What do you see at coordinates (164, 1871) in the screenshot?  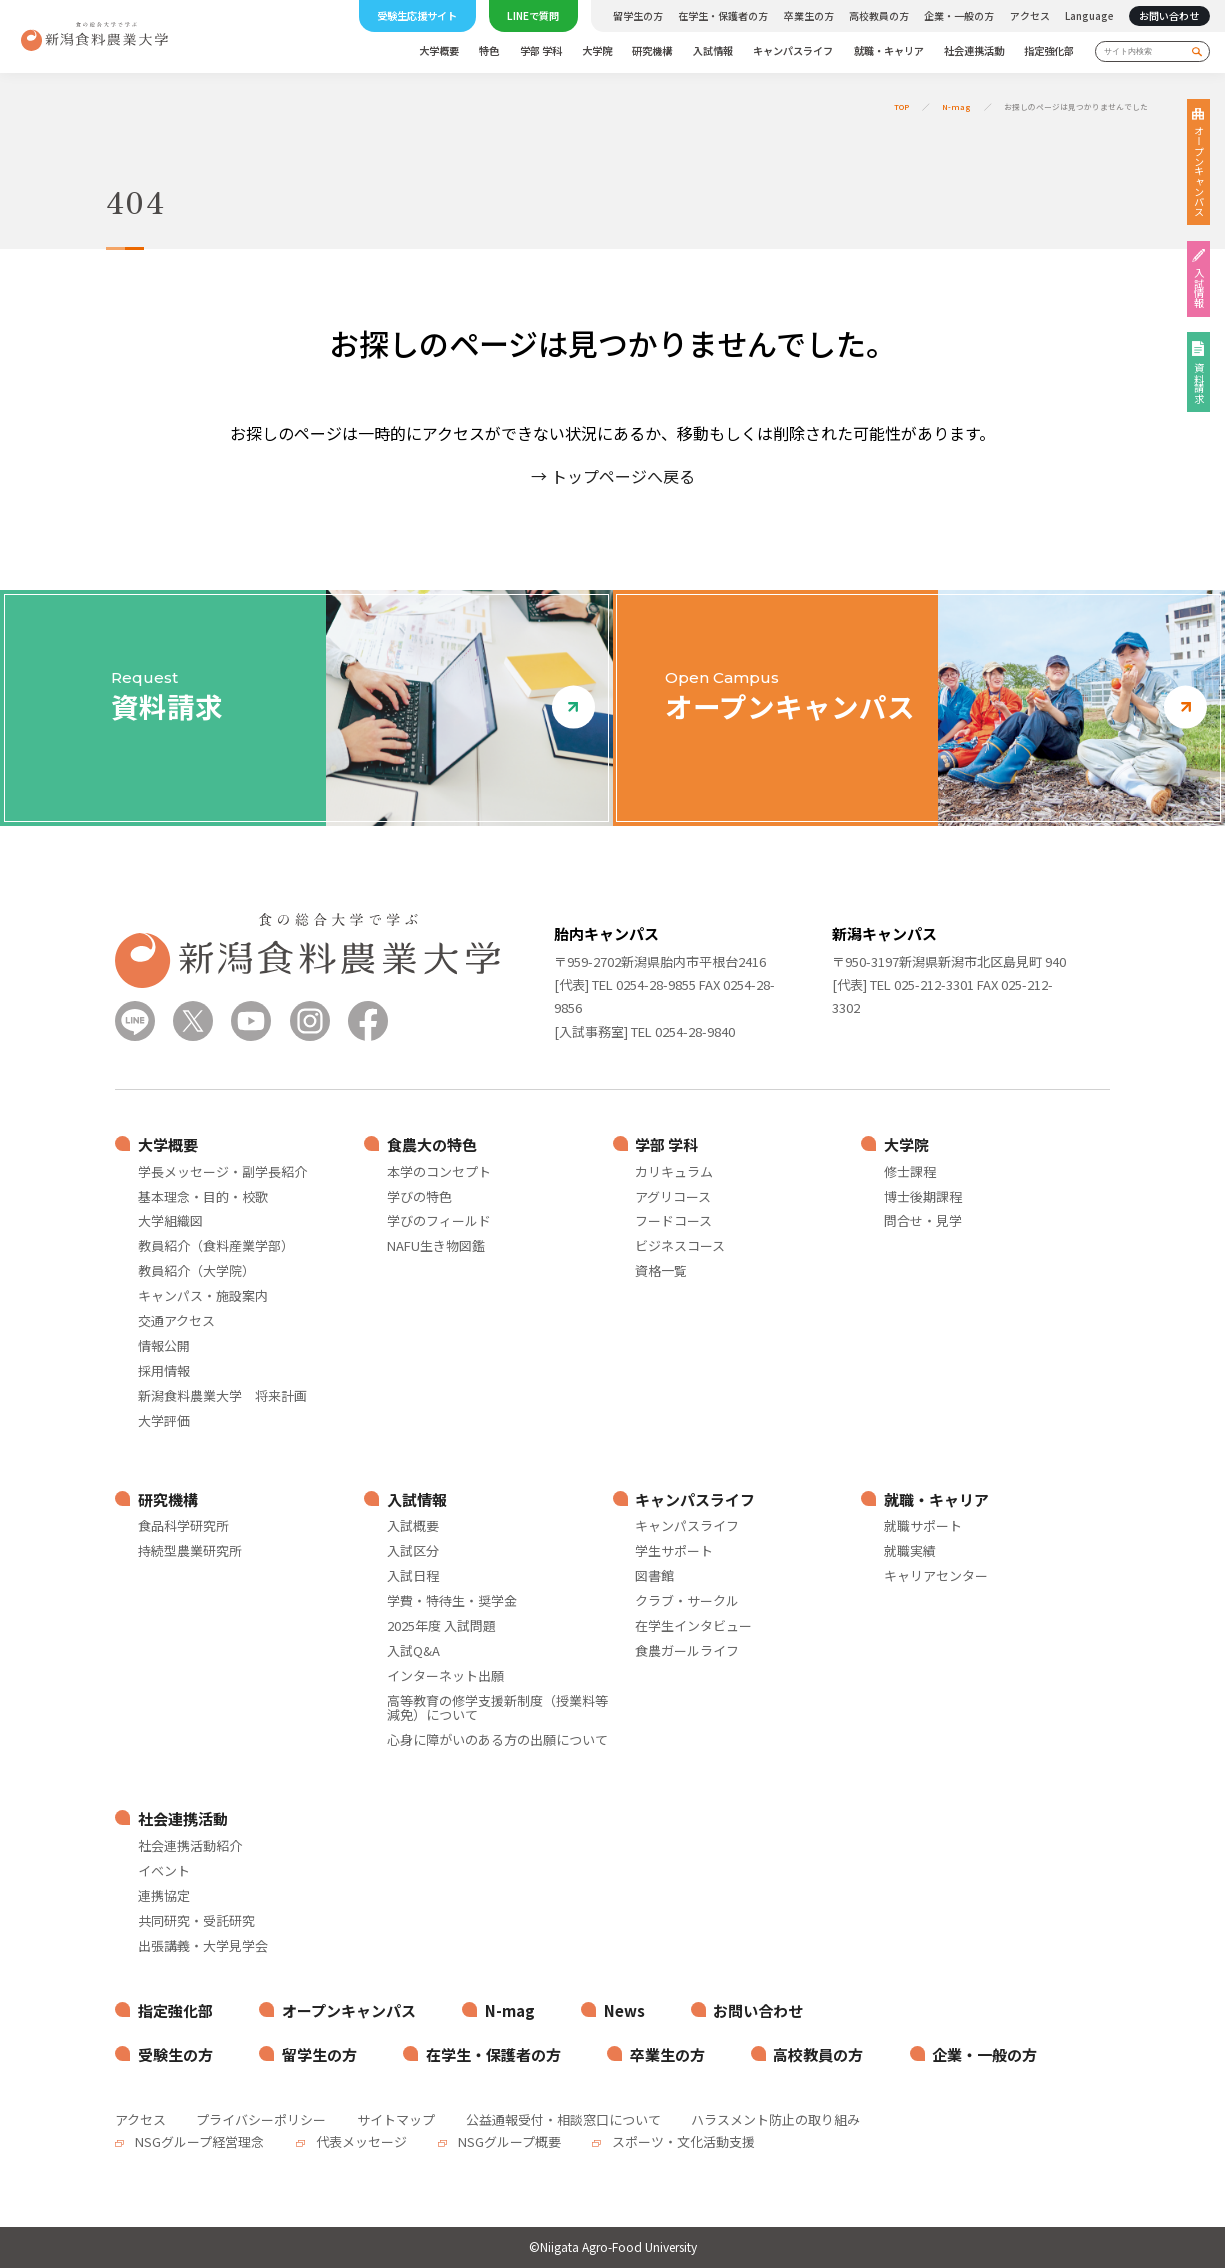 I see `イベント` at bounding box center [164, 1871].